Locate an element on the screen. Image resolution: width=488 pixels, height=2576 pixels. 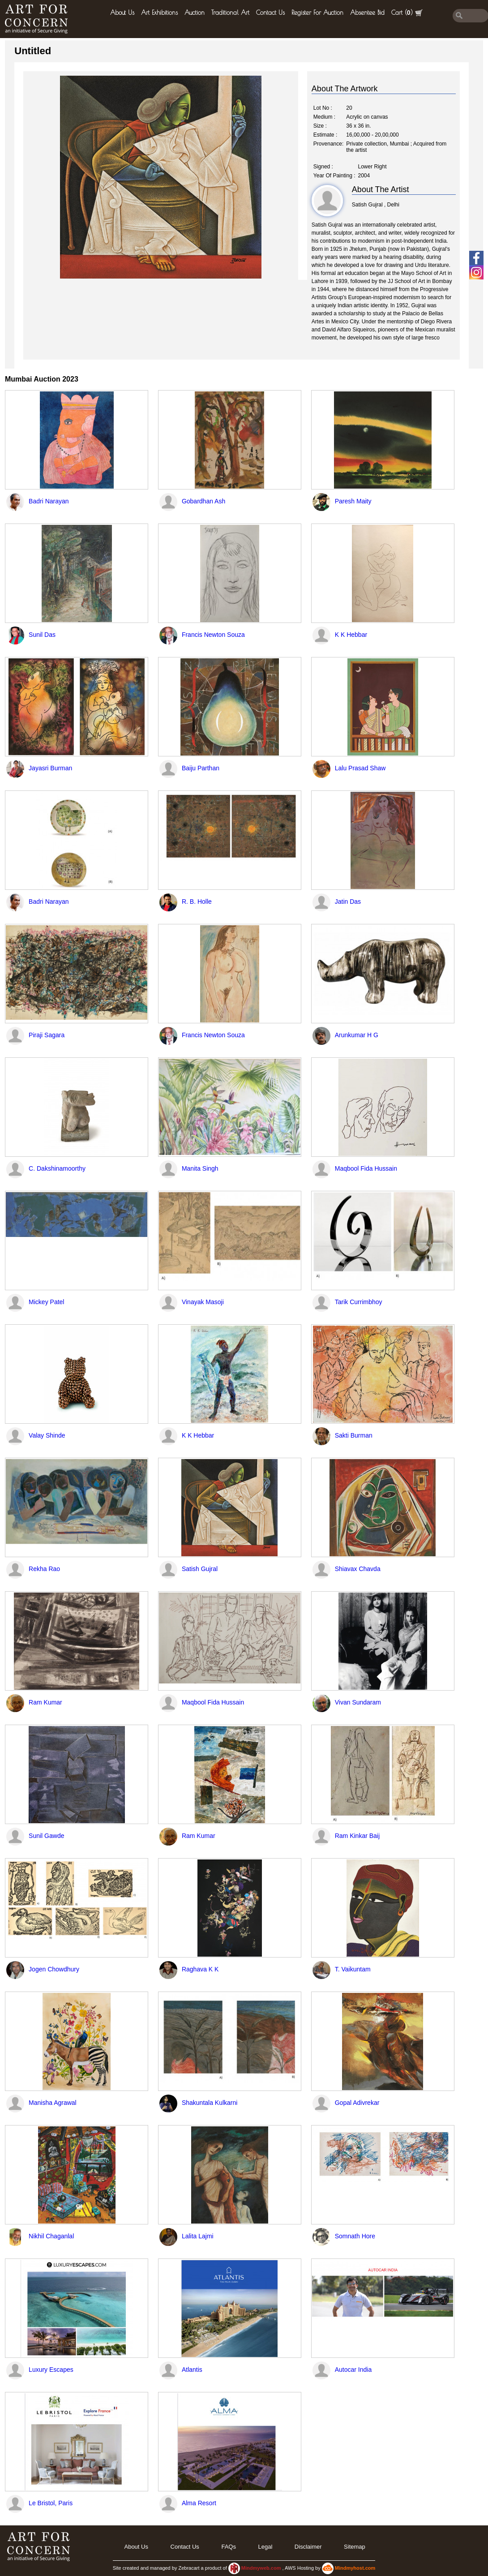
Contact Us is located at coordinates (270, 12).